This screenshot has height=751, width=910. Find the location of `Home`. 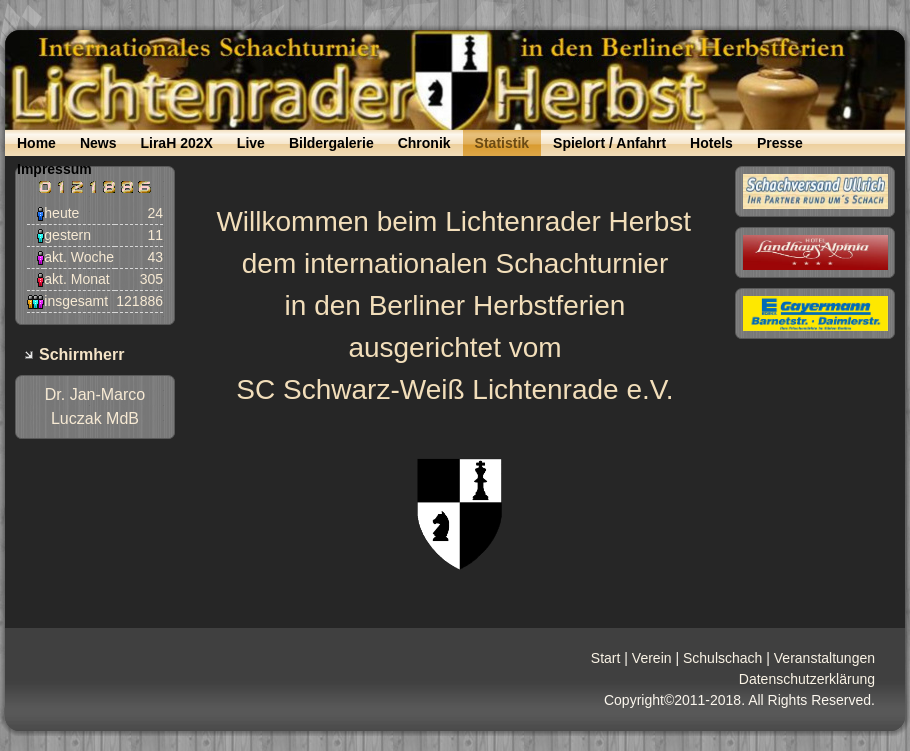

Home is located at coordinates (36, 143).